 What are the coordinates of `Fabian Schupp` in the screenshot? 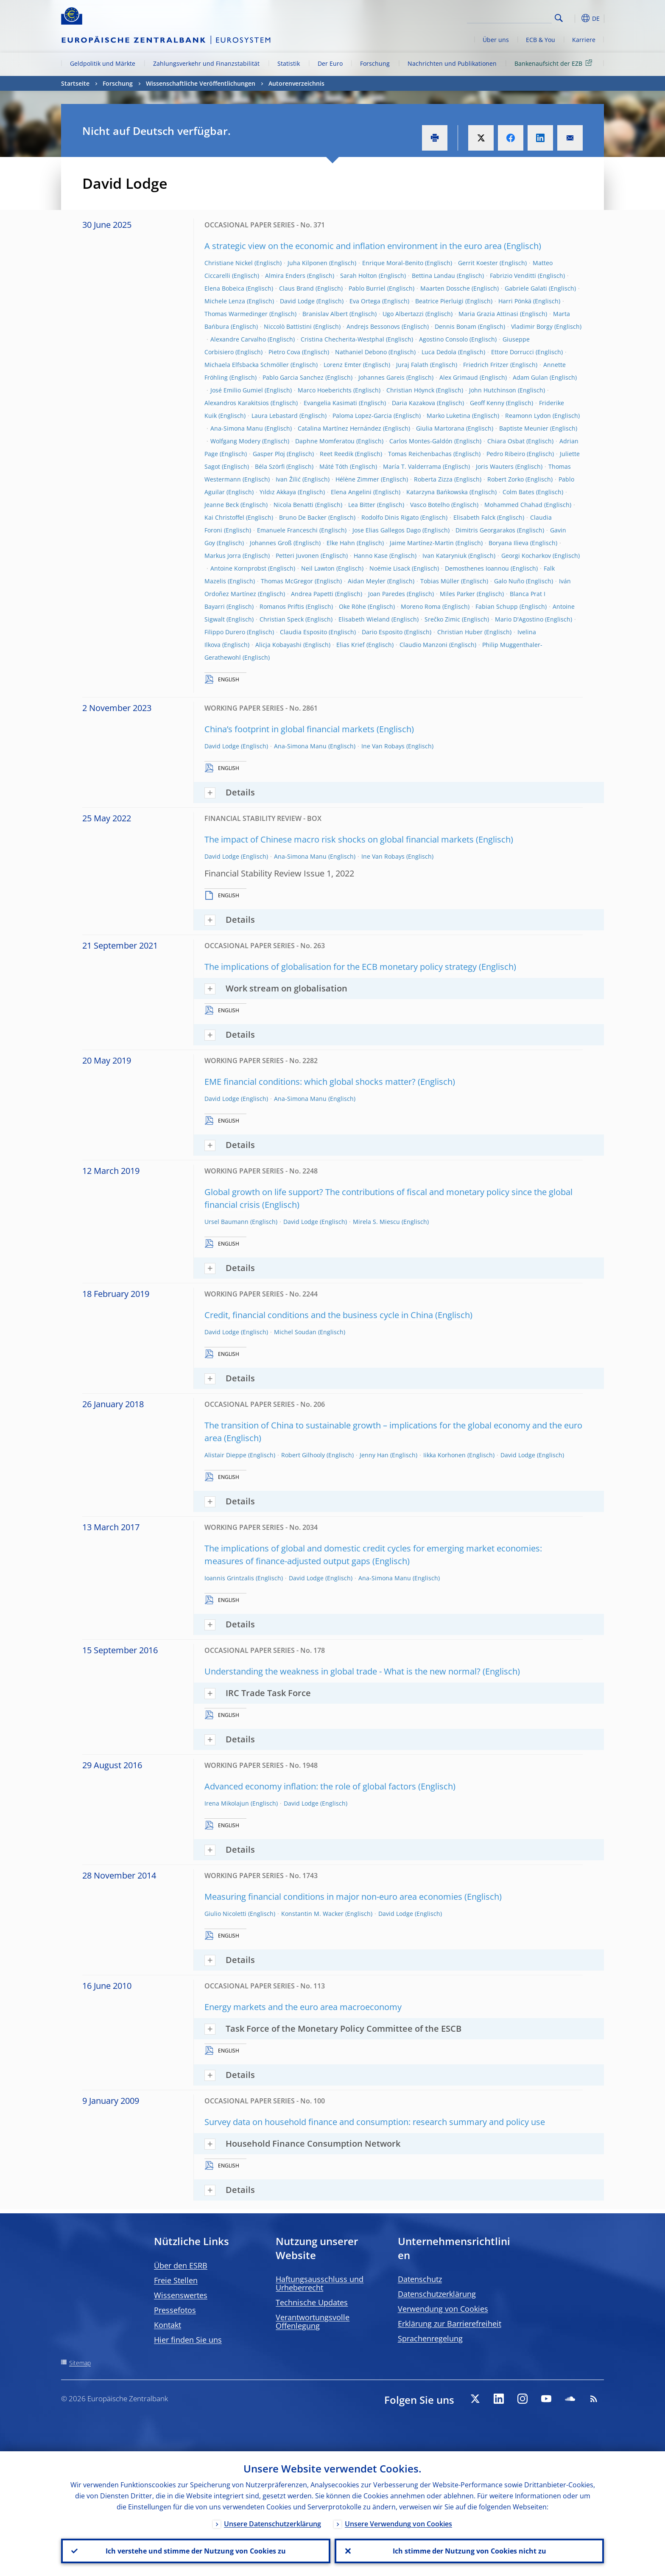 It's located at (496, 606).